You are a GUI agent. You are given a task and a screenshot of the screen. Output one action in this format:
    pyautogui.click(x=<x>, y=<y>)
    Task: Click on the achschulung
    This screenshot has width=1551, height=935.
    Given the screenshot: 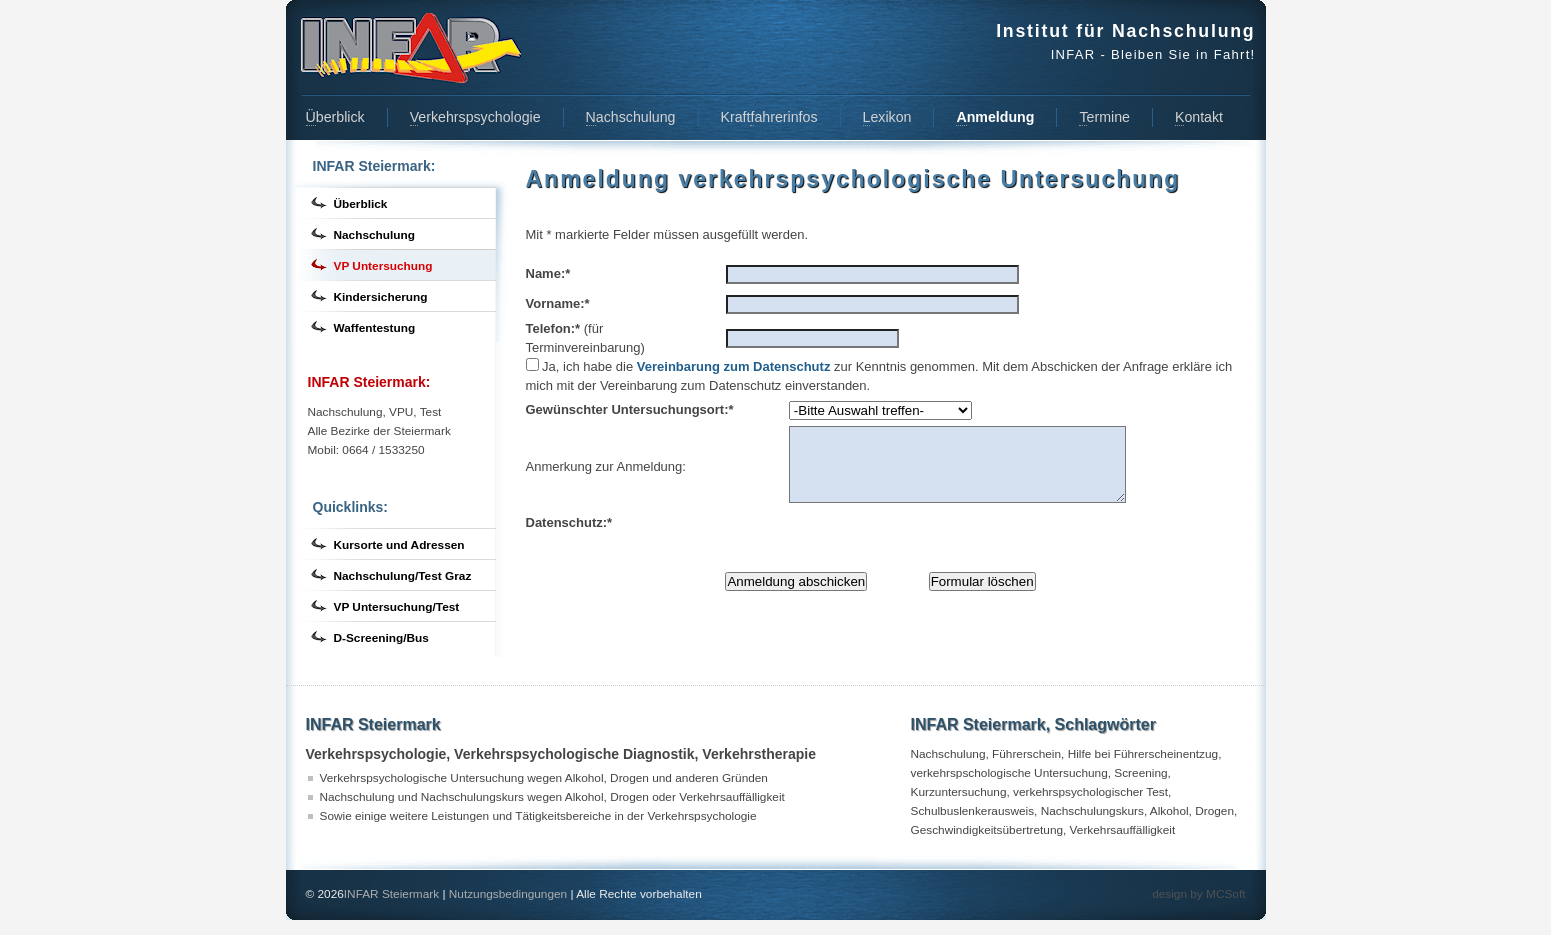 What is the action you would take?
    pyautogui.click(x=631, y=117)
    